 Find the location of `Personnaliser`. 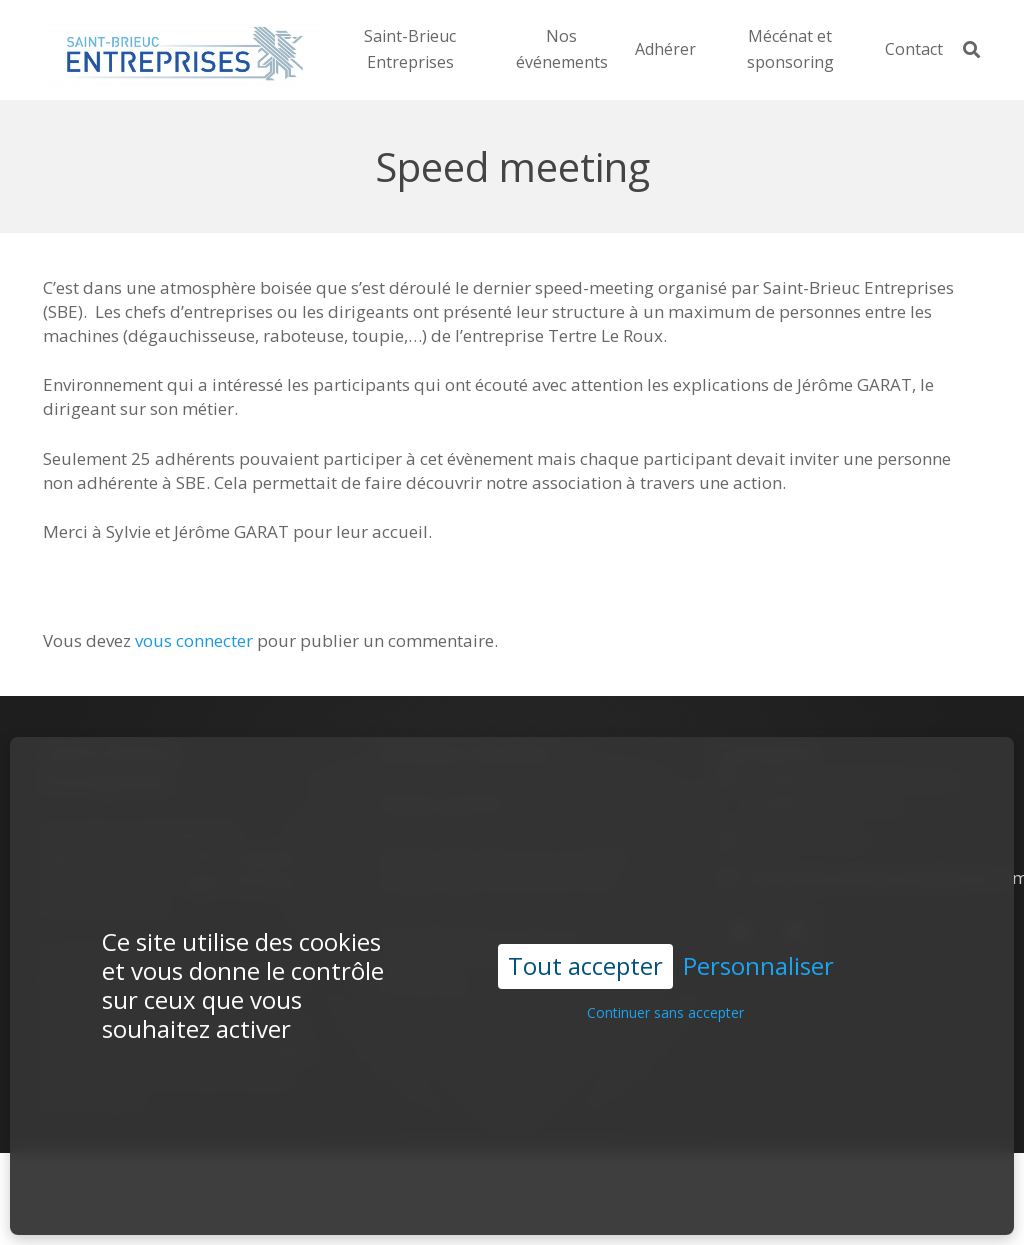

Personnaliser is located at coordinates (758, 927).